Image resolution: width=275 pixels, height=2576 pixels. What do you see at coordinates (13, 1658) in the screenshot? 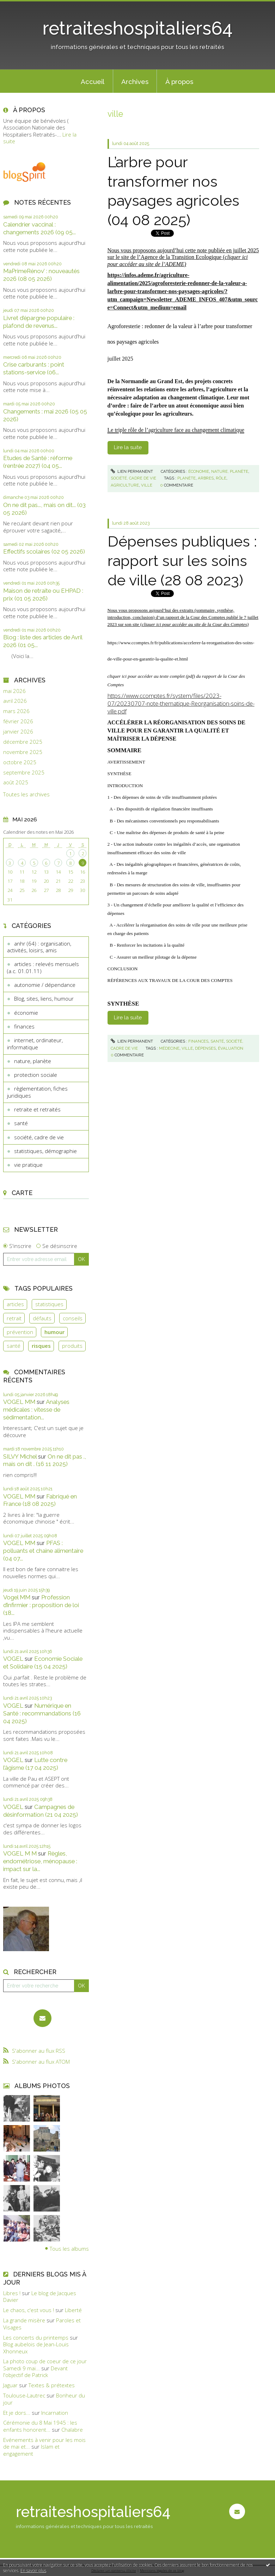
I see `VOGEL` at bounding box center [13, 1658].